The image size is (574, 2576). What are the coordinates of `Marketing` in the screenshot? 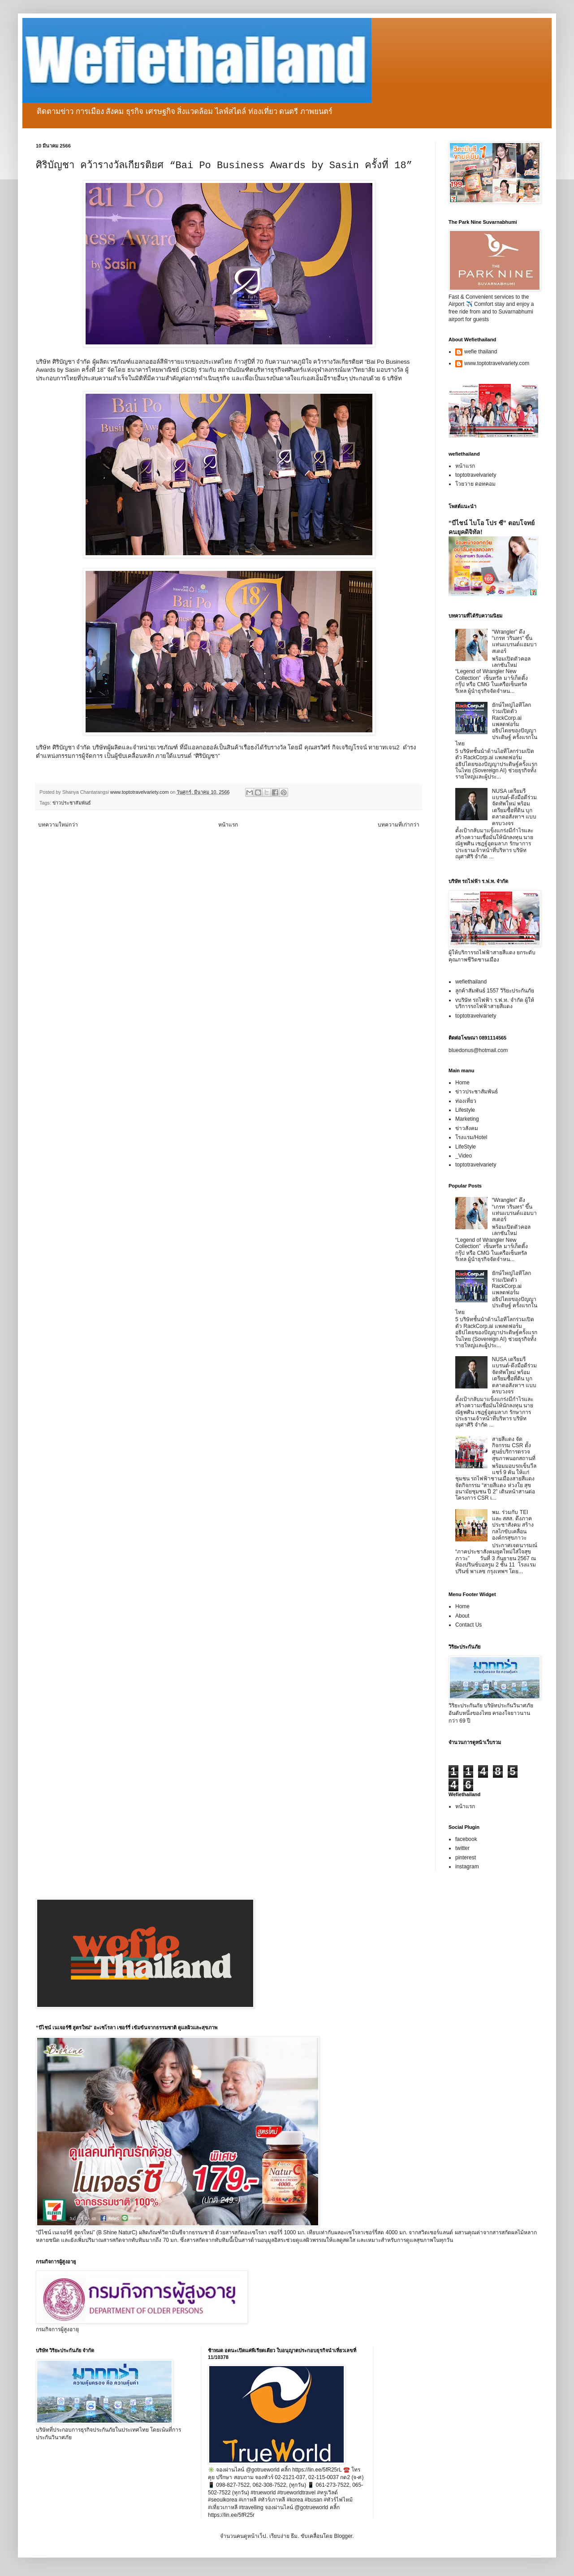 It's located at (467, 1119).